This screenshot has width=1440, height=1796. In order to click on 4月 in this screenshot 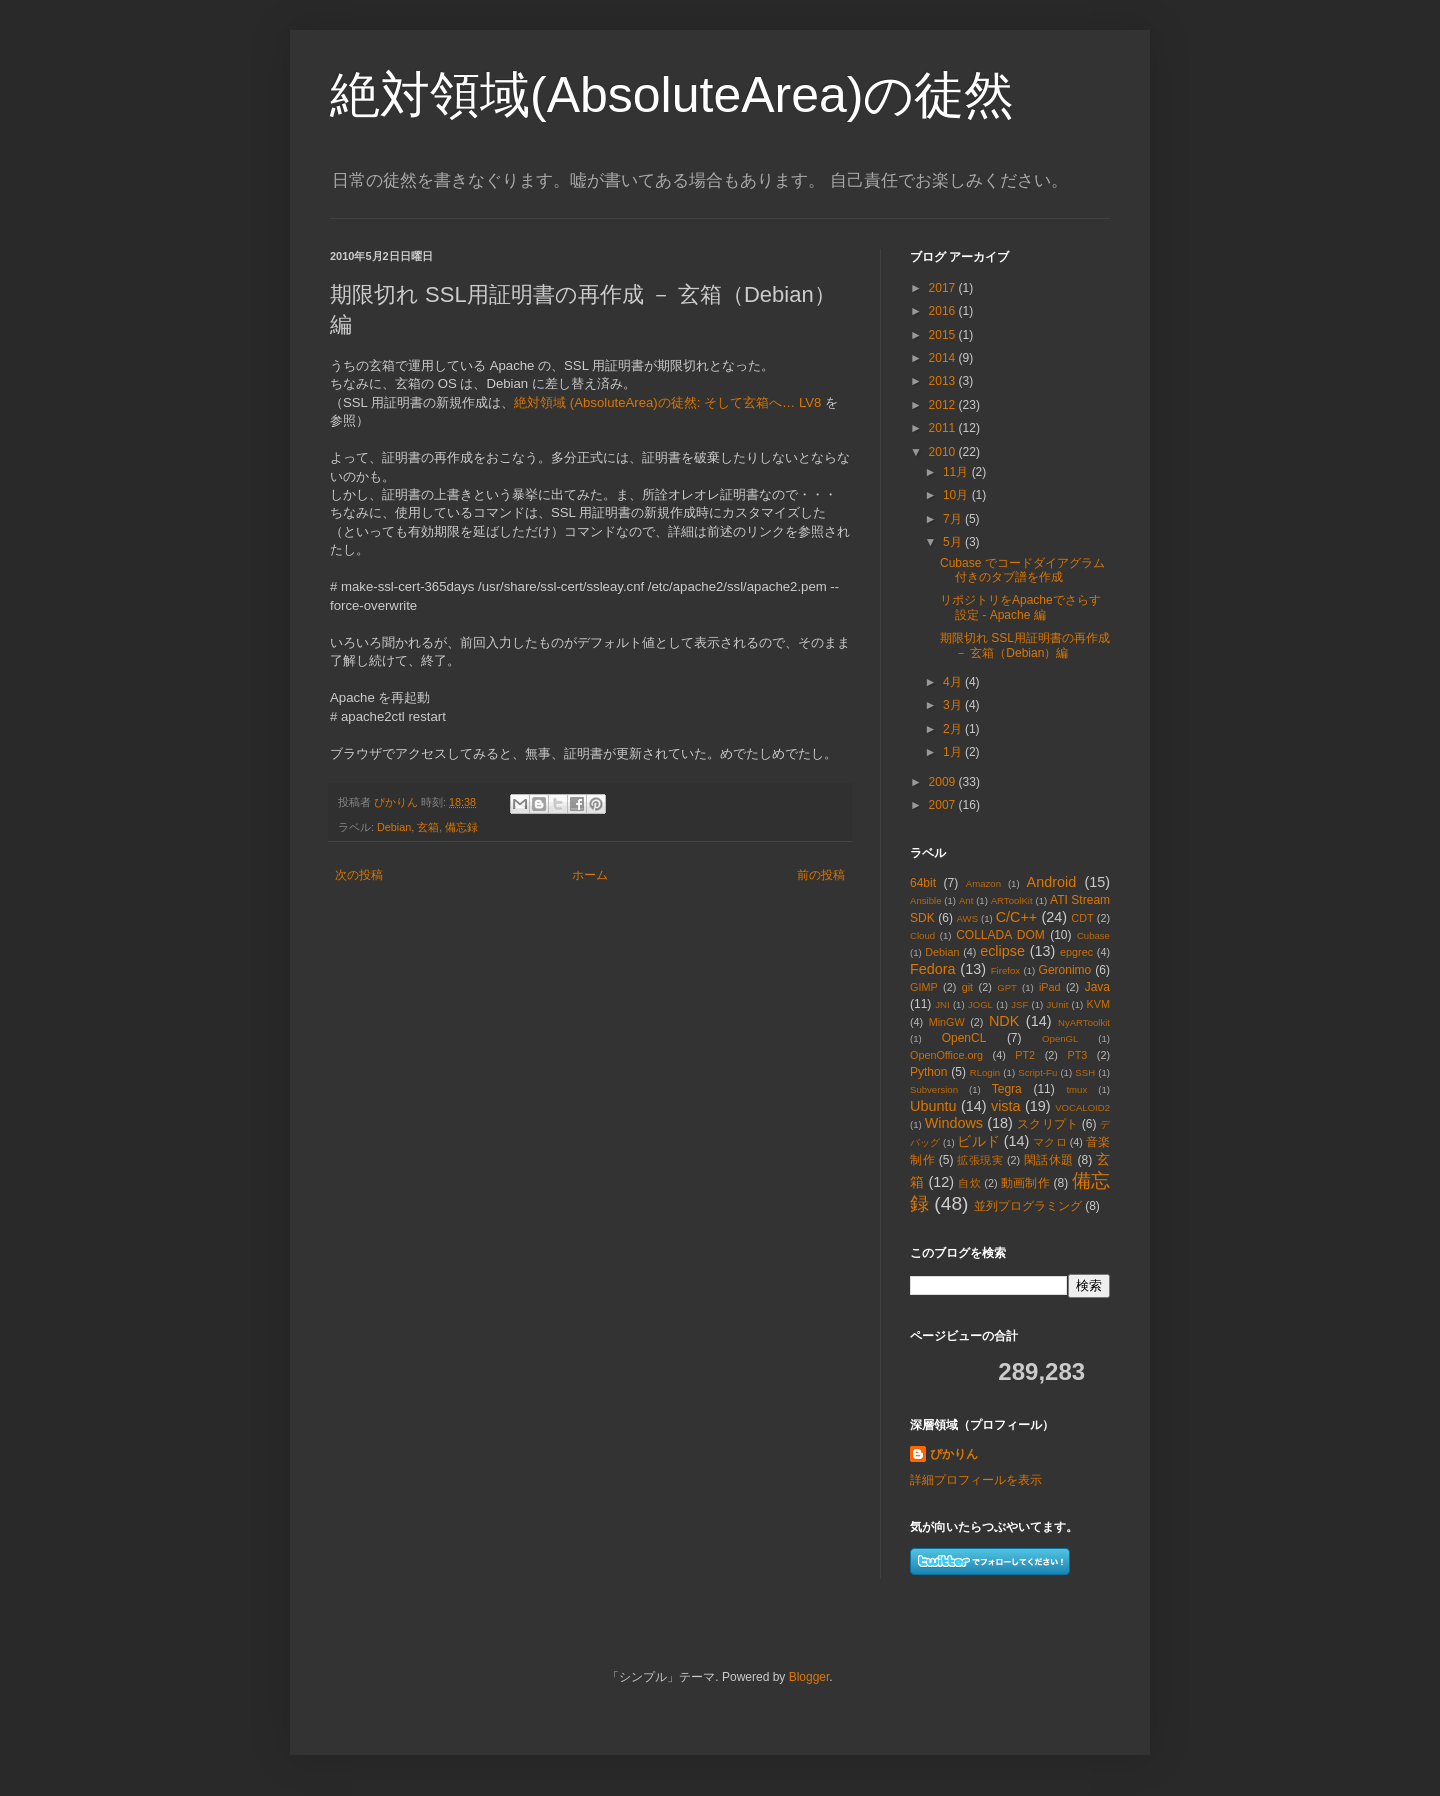, I will do `click(954, 682)`.